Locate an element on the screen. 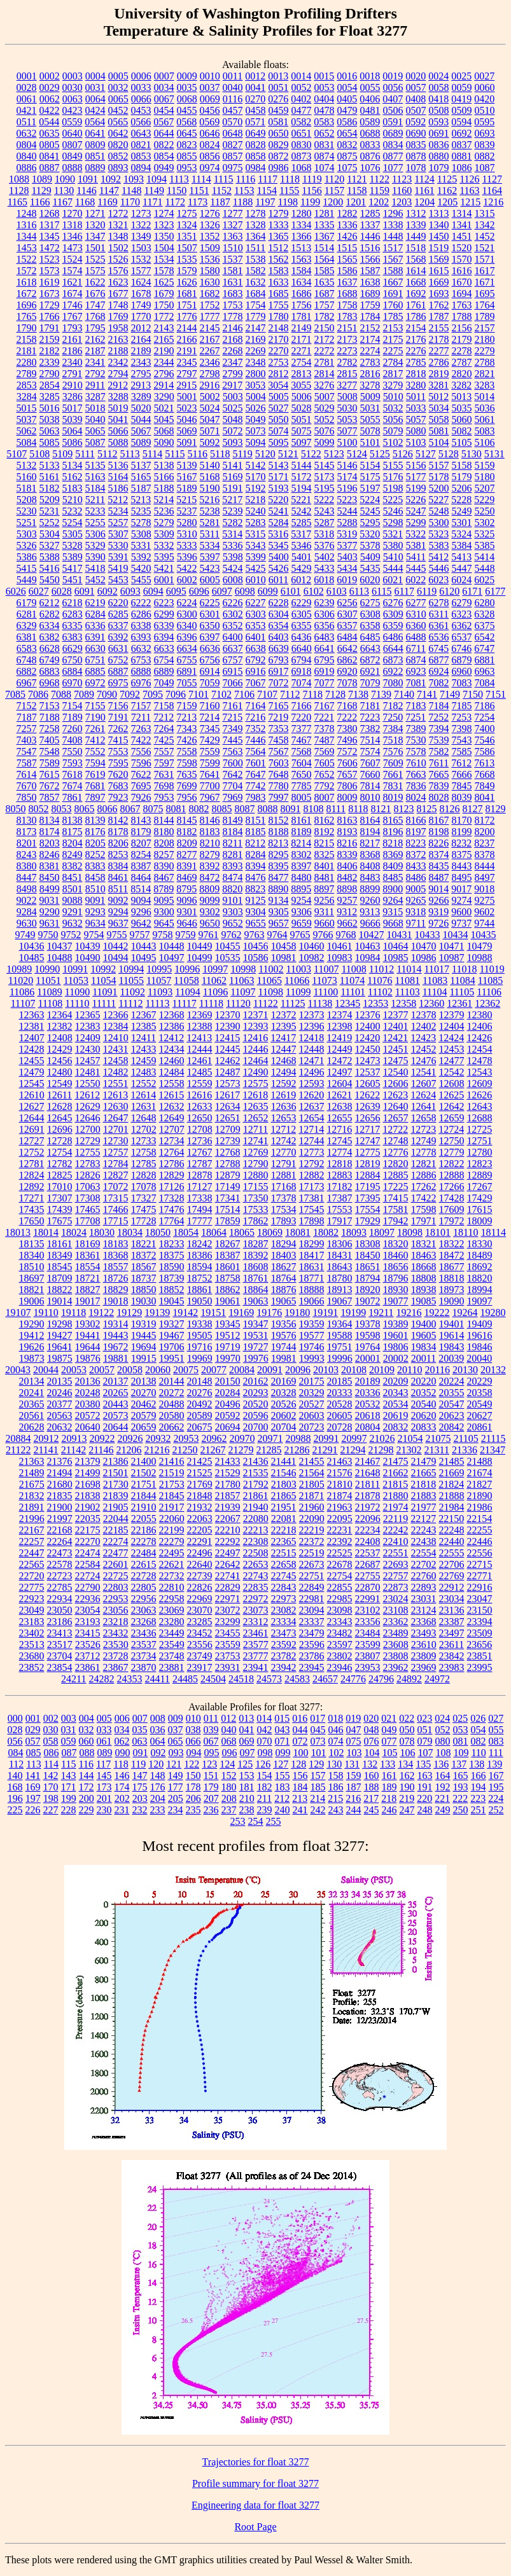 This screenshot has width=511, height=2576. 7496 is located at coordinates (347, 740).